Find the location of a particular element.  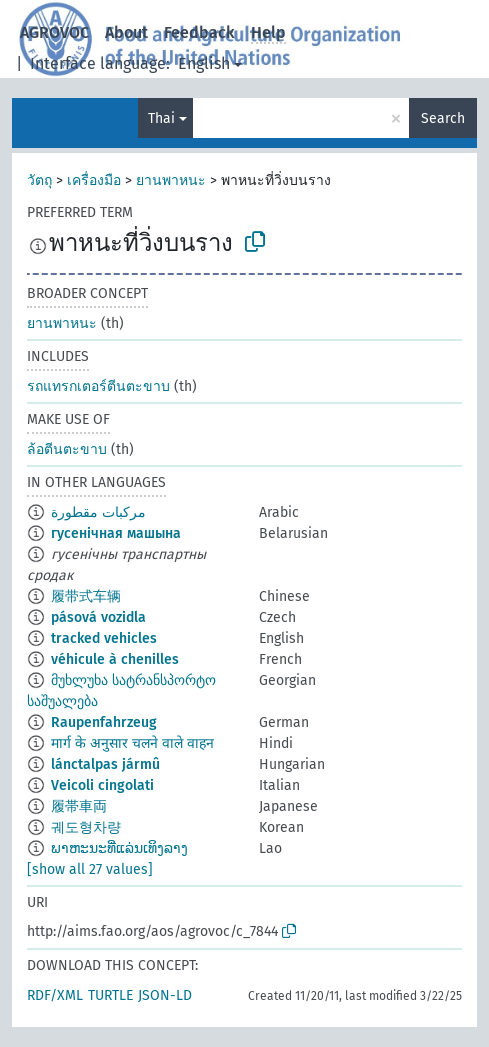

English is located at coordinates (204, 63).